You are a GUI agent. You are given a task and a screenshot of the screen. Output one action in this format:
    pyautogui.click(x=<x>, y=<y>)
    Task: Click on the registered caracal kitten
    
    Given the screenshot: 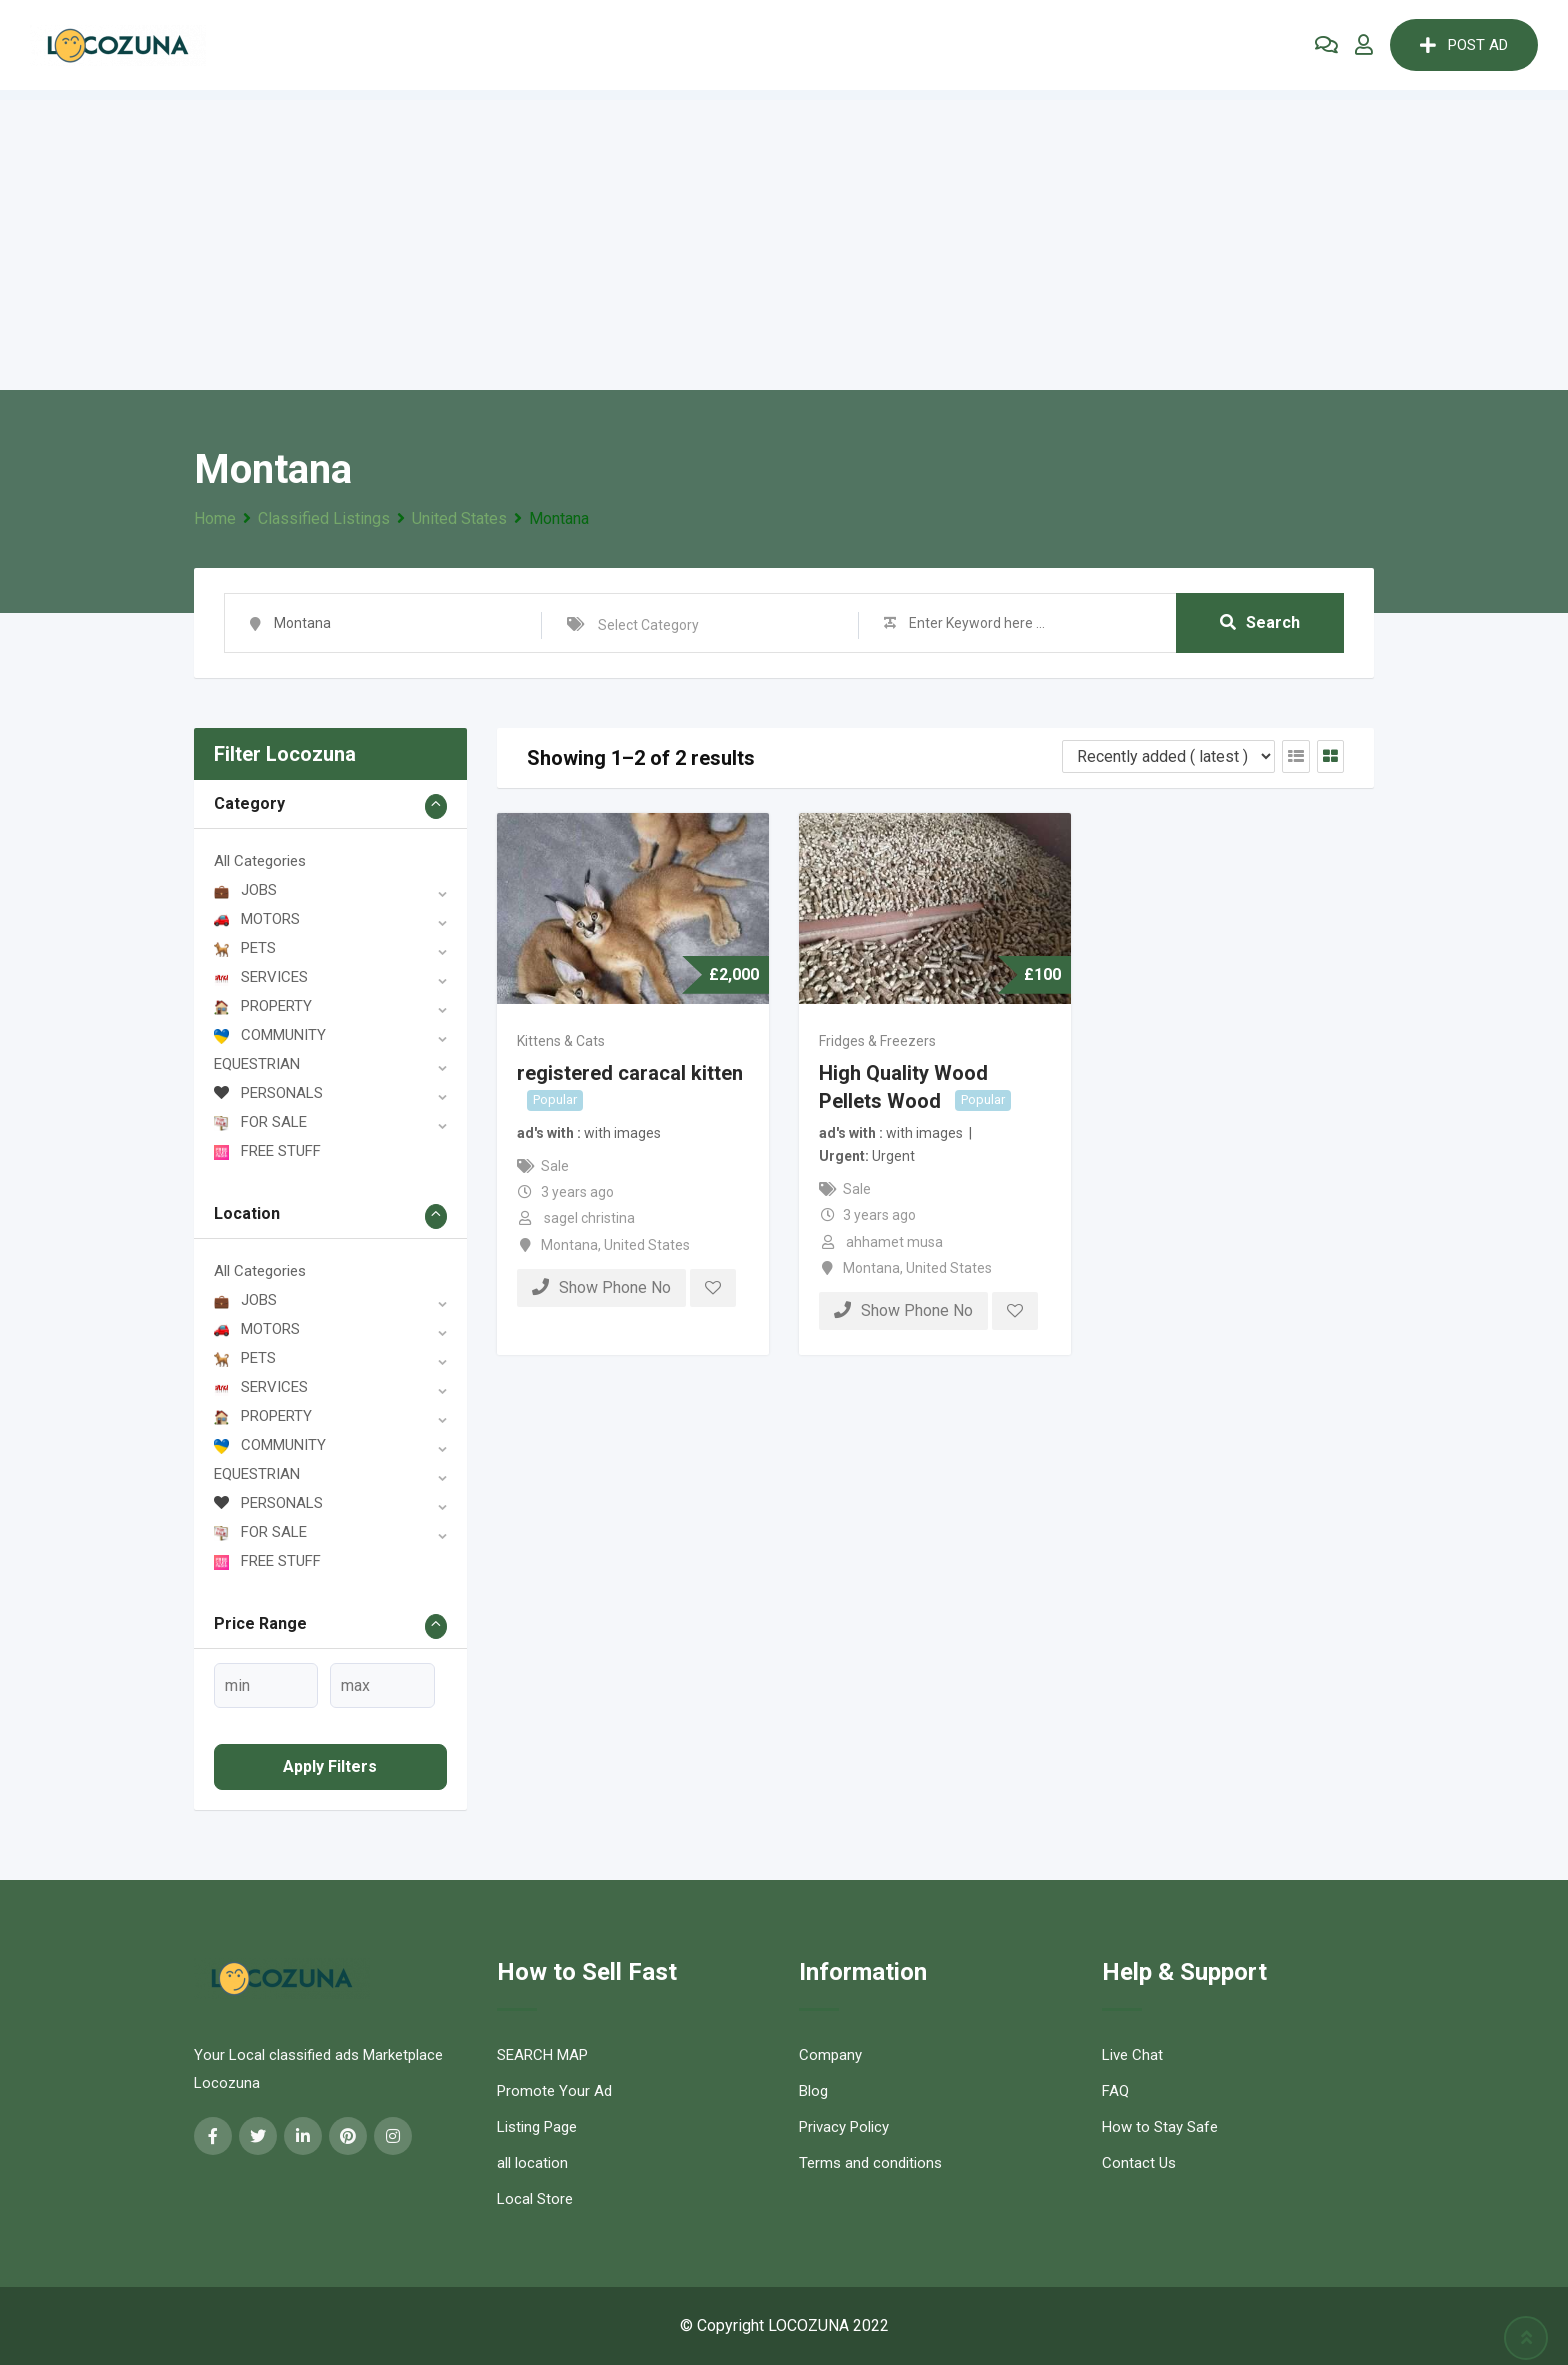 What is the action you would take?
    pyautogui.click(x=630, y=1073)
    